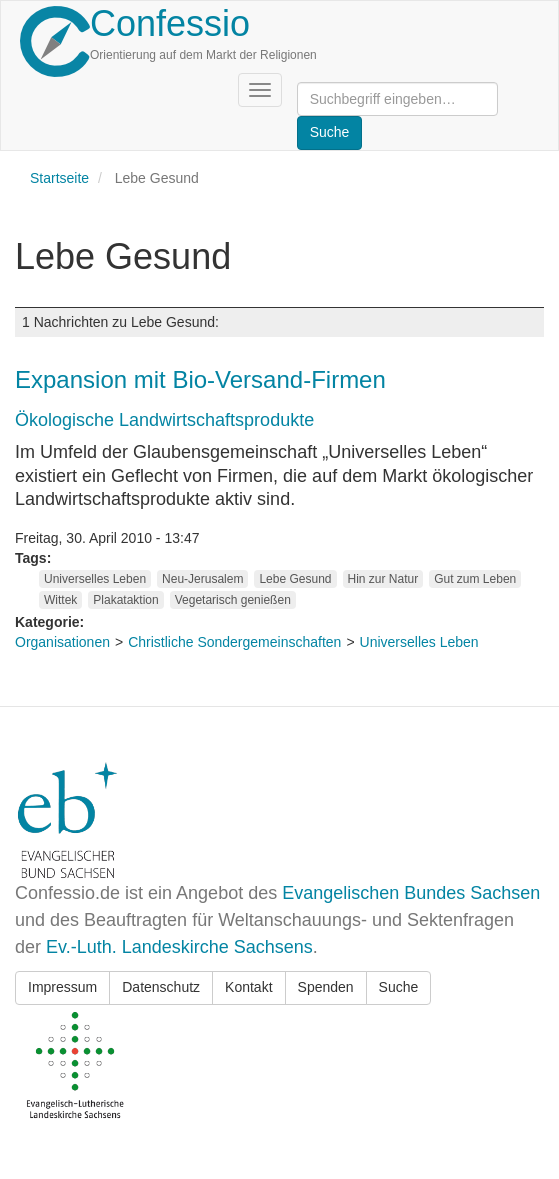  Describe the element at coordinates (411, 893) in the screenshot. I see `Evangelischen Bundes Sachsen` at that location.